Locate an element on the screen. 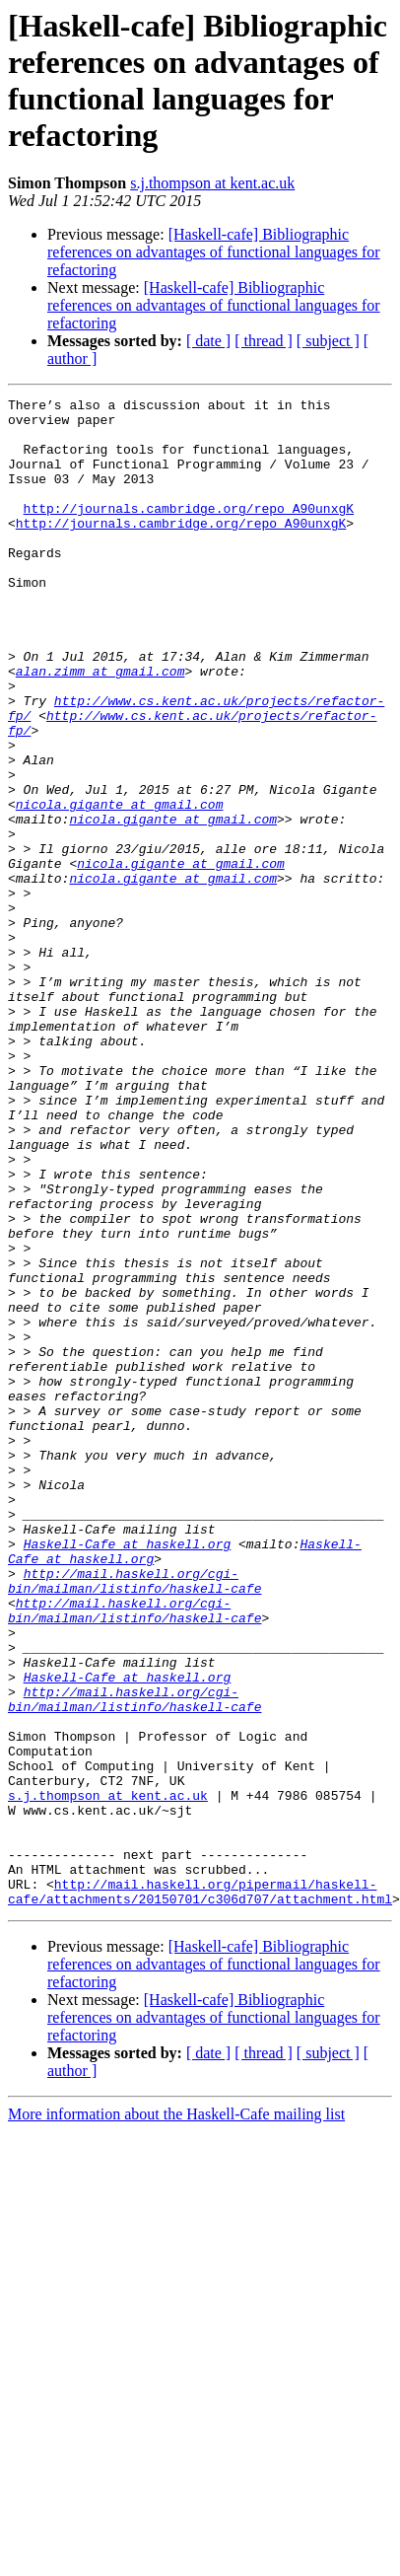 This screenshot has height=2576, width=400. http://mail.haskell.org/pipermail/haskell-cafe/attachments/20150701/c306d707/attachment.html is located at coordinates (200, 2191).